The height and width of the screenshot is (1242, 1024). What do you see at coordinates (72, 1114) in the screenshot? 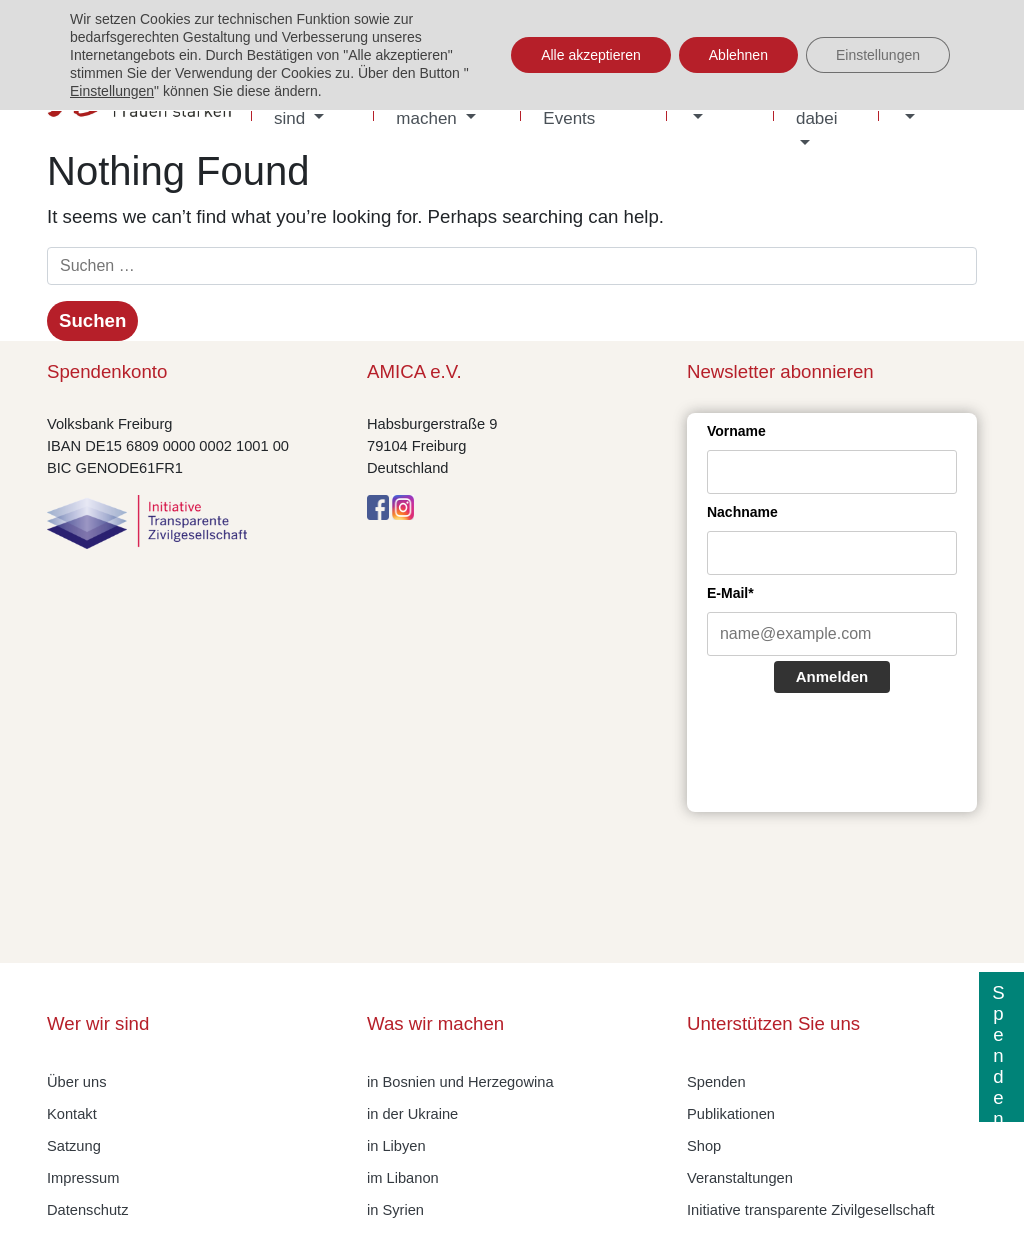
I see `Kontakt` at bounding box center [72, 1114].